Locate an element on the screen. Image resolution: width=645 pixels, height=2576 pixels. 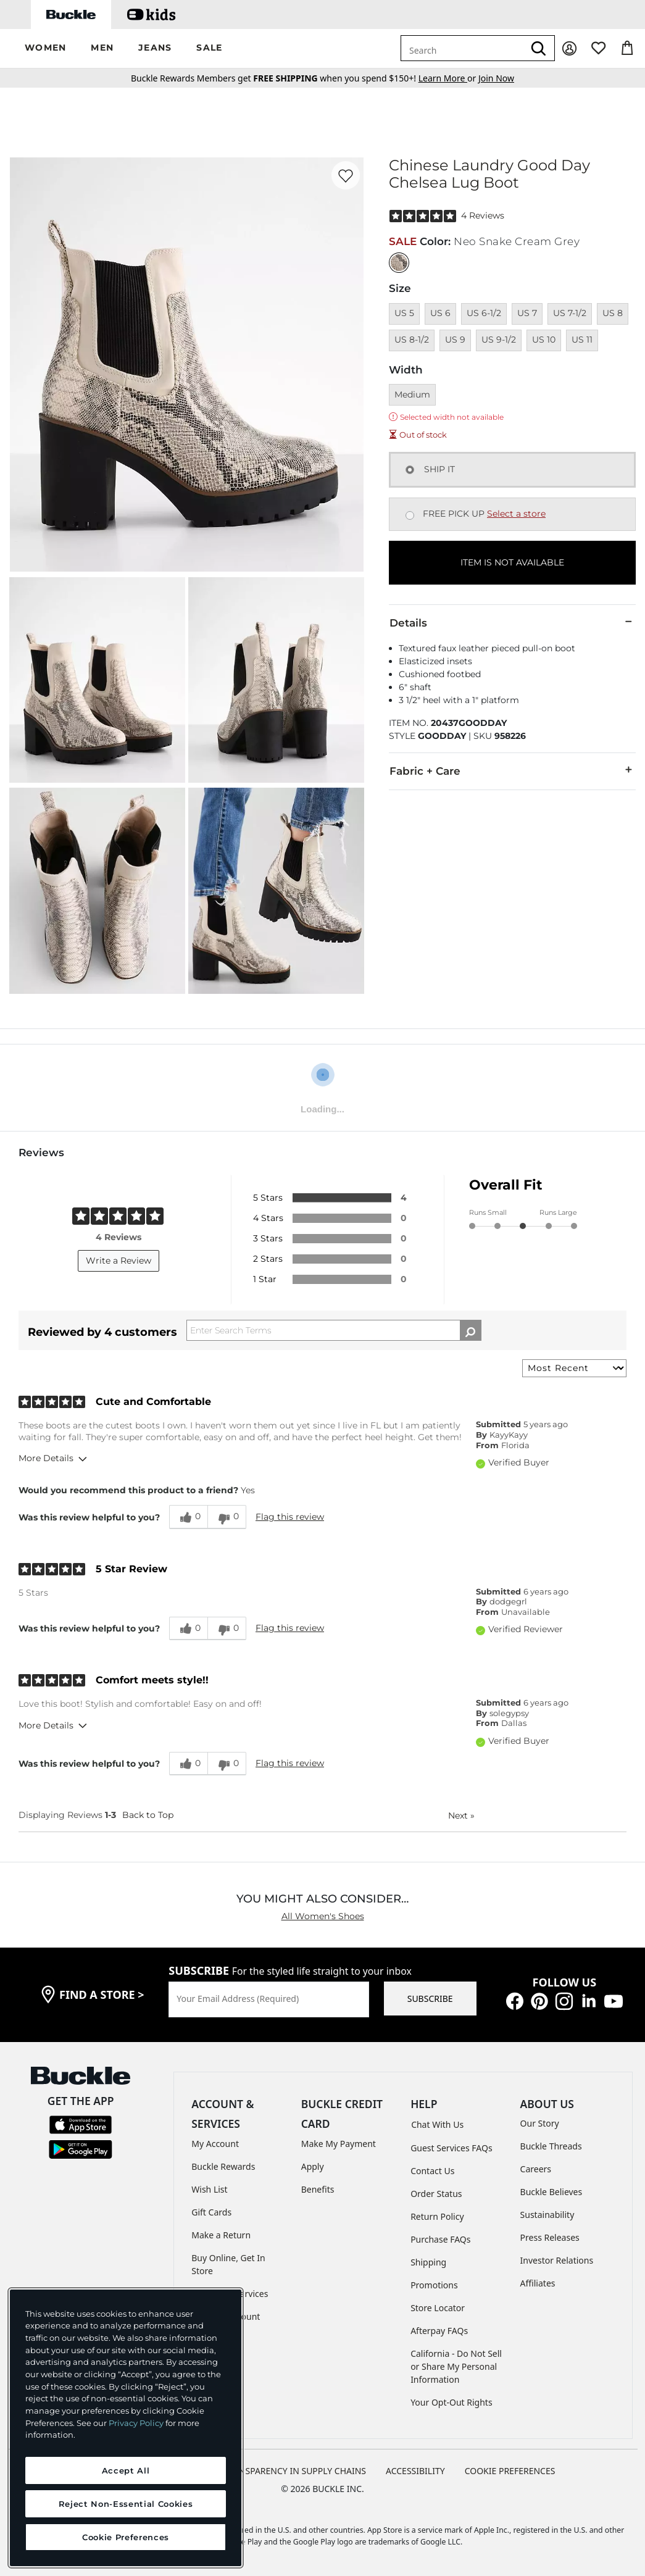
Make My Payment is located at coordinates (338, 2143).